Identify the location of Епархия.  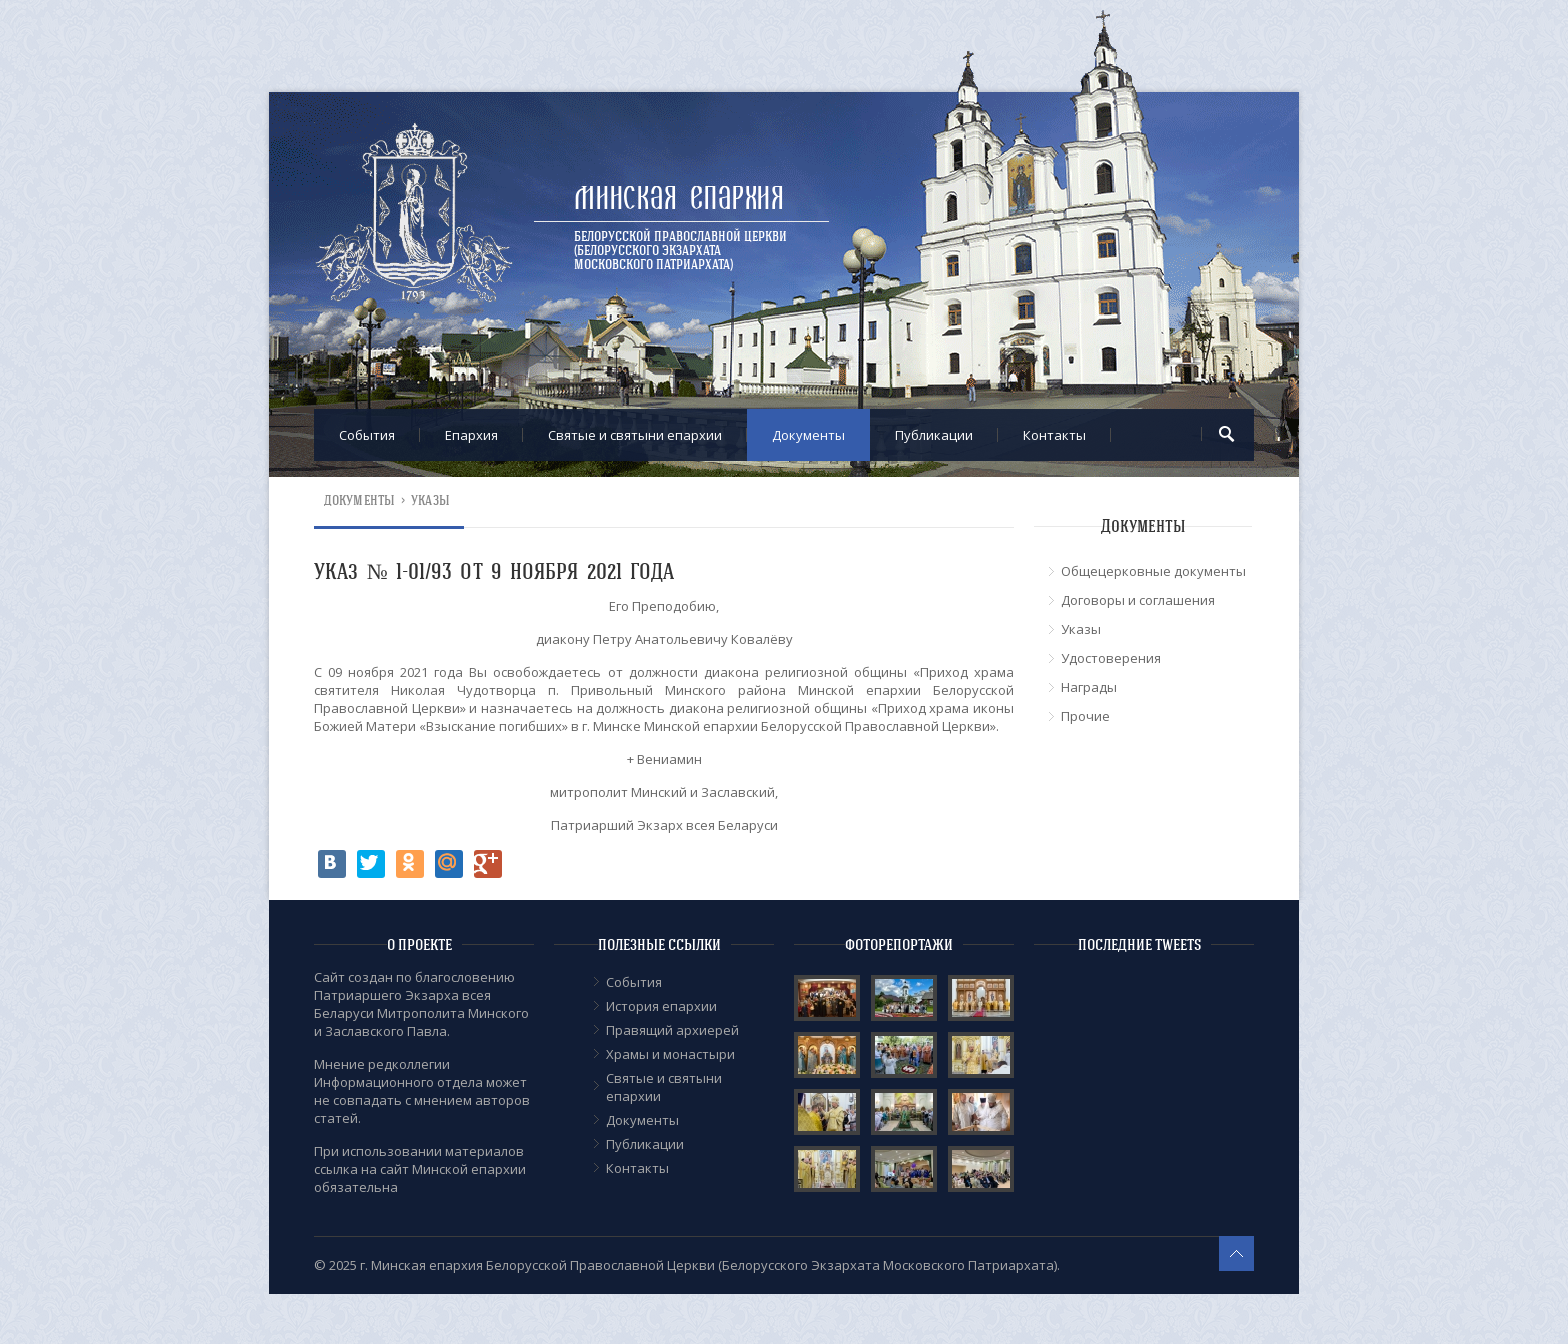
(471, 435).